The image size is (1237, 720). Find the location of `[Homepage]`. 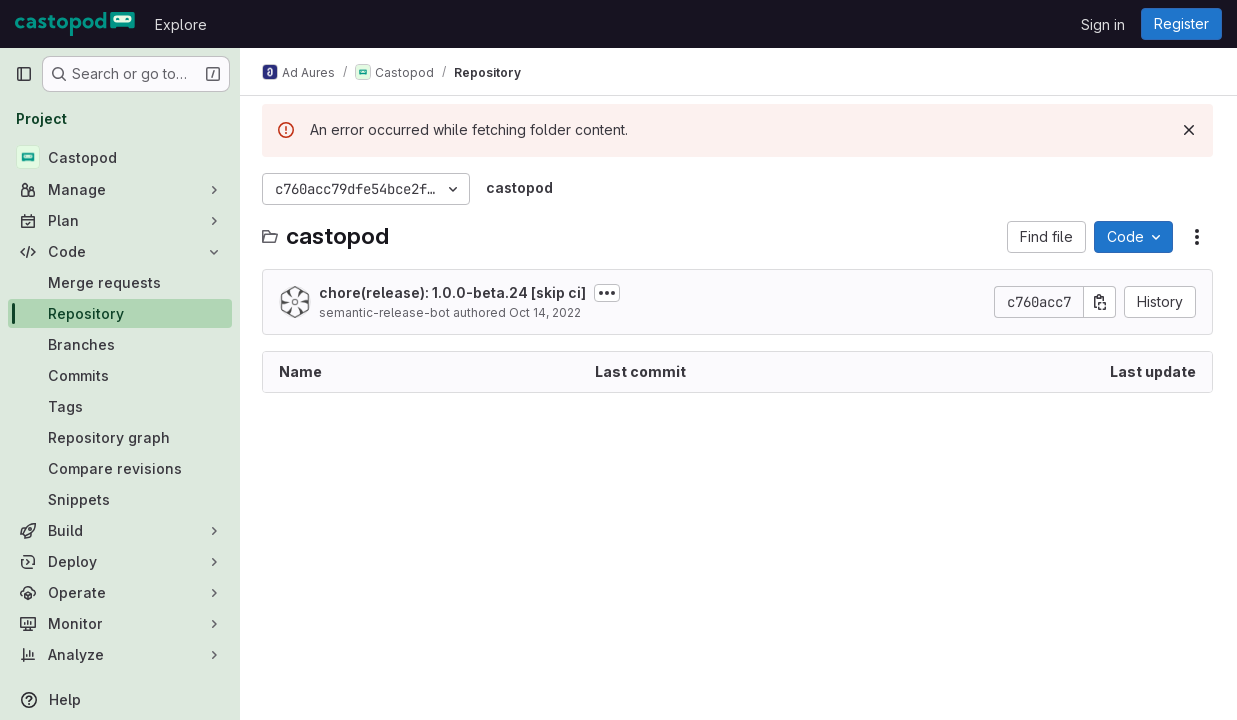

[Homepage] is located at coordinates (75, 24).